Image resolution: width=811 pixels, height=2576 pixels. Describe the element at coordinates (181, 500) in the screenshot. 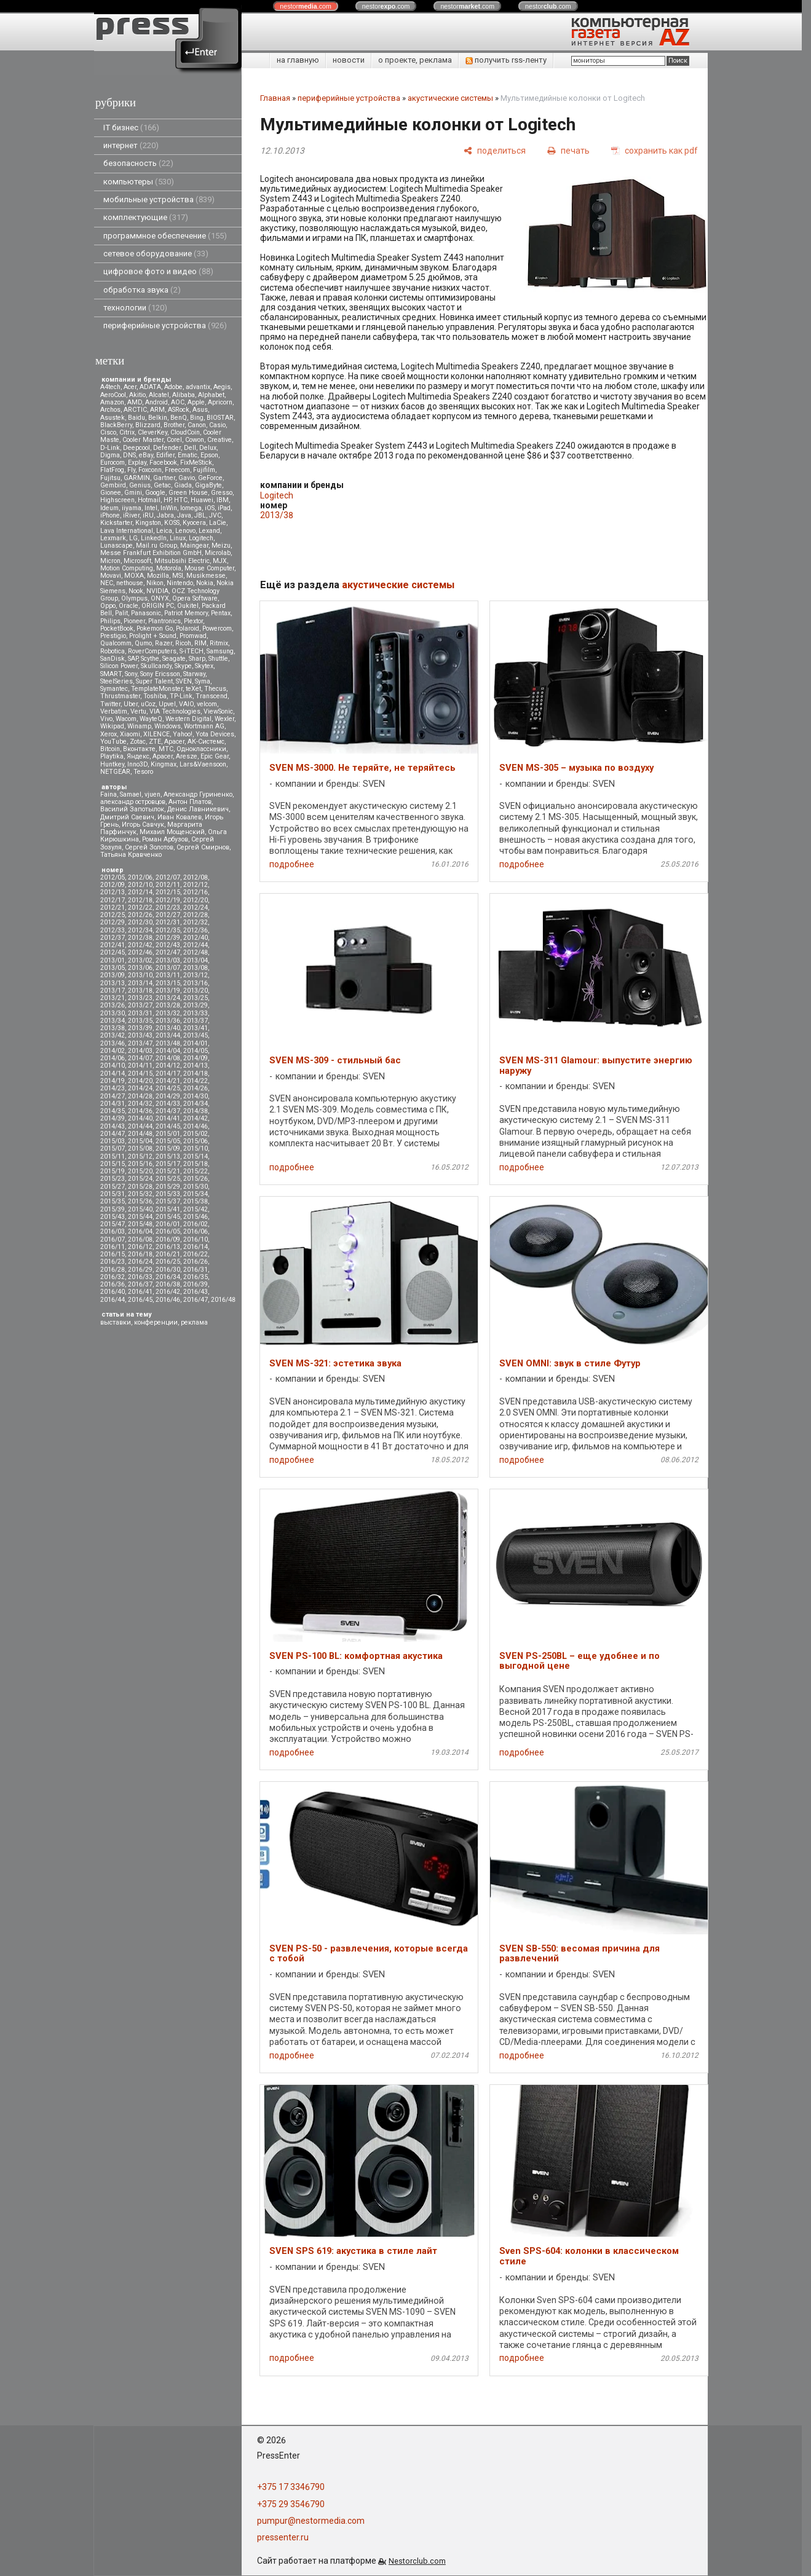

I see `HTC` at that location.